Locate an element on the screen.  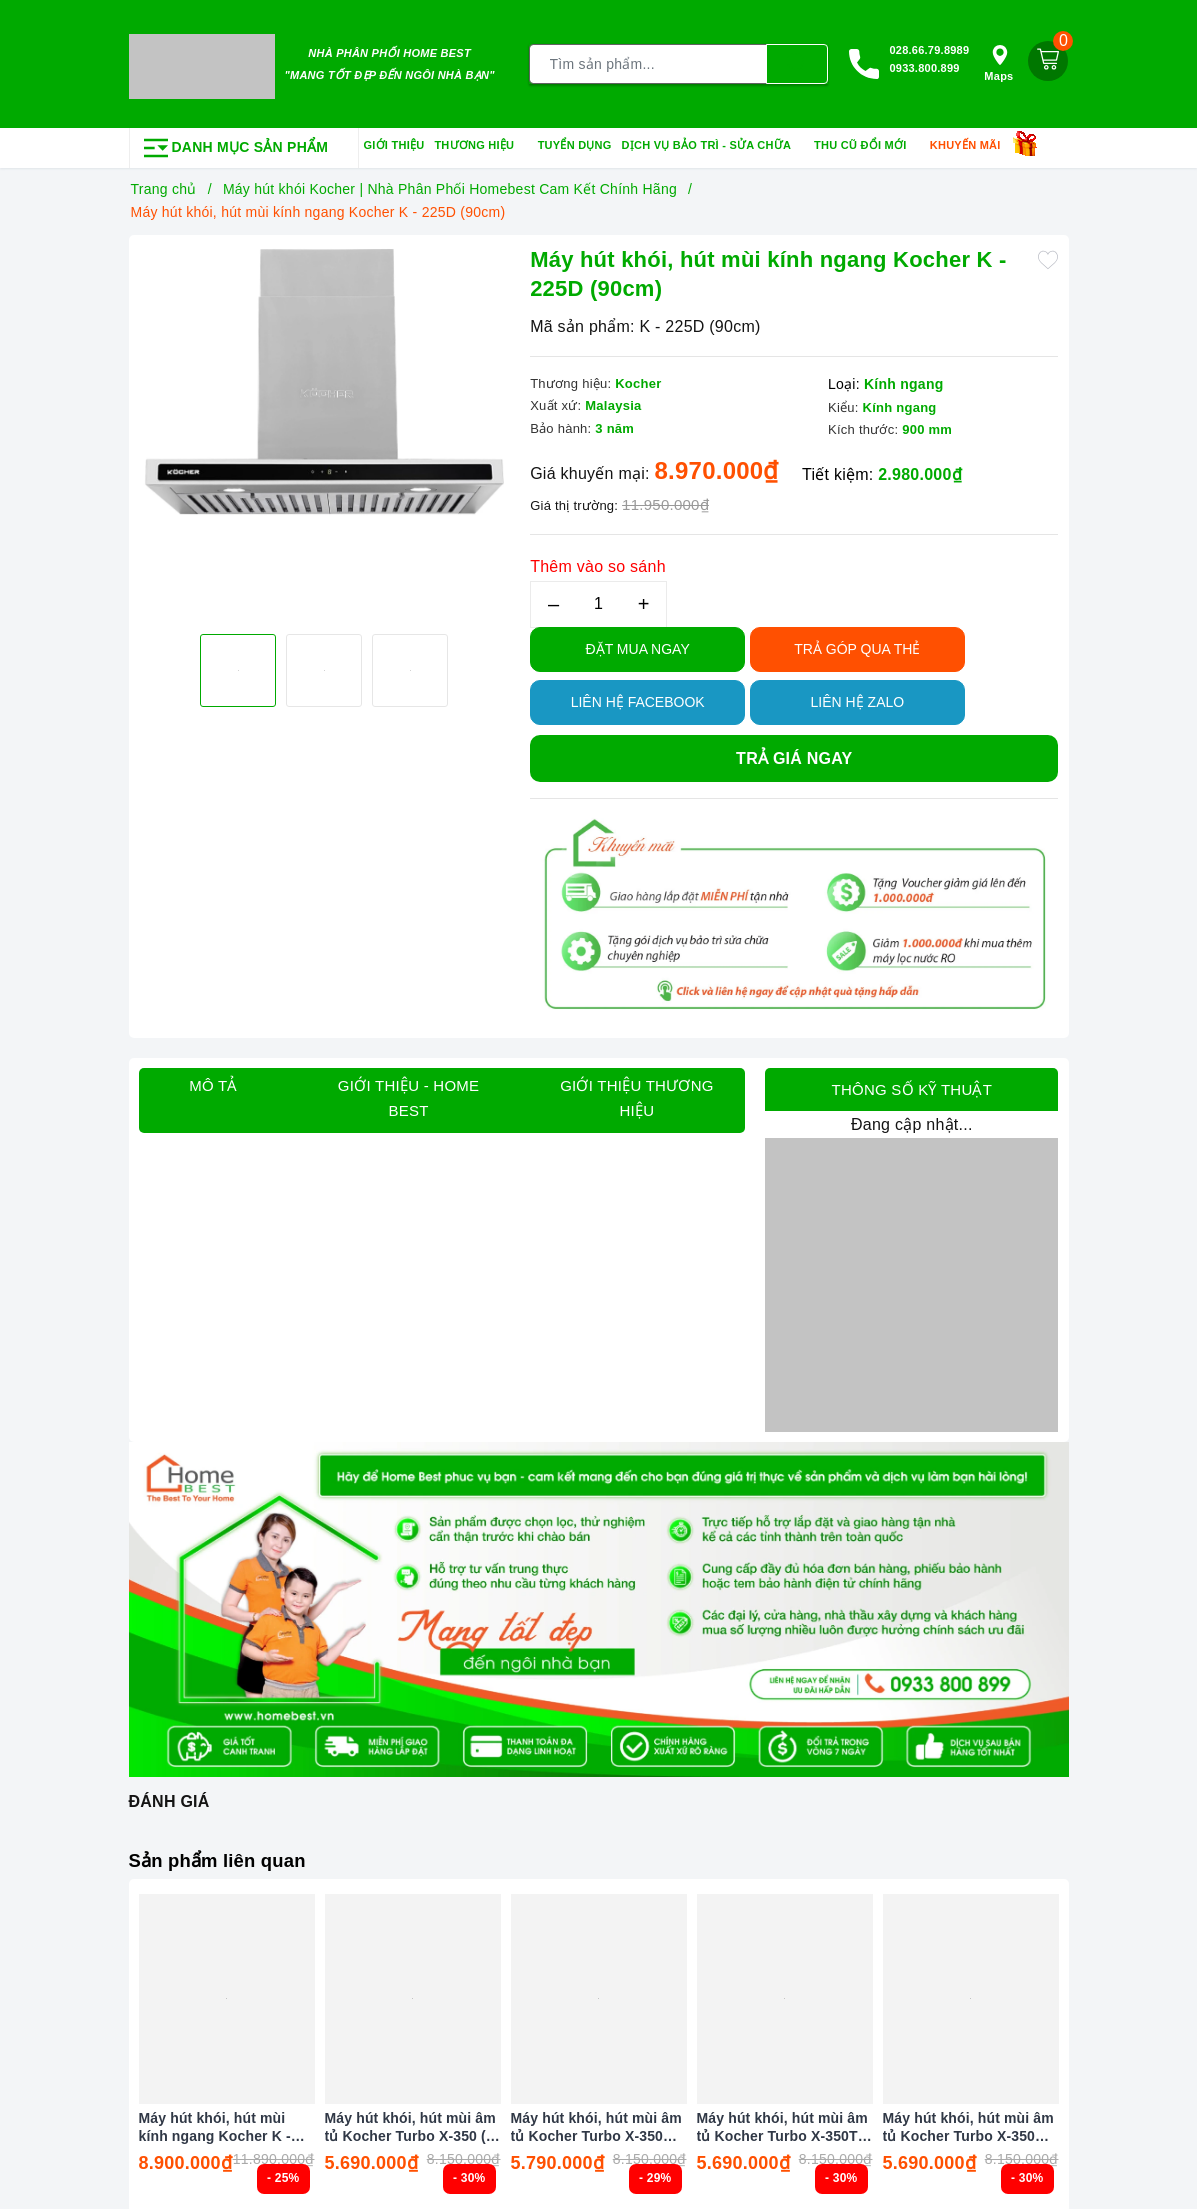
028.66.79.8989 is located at coordinates (929, 48).